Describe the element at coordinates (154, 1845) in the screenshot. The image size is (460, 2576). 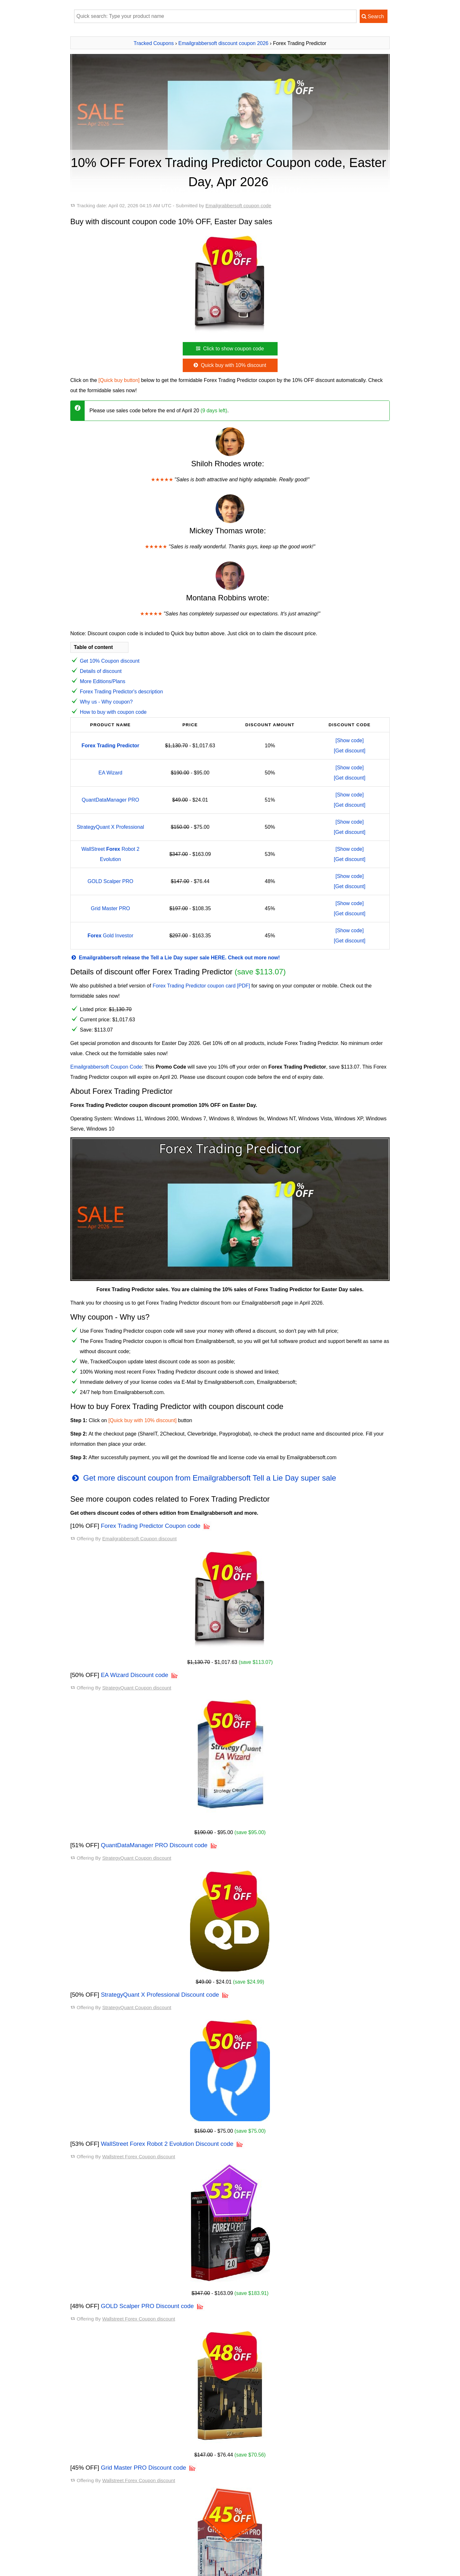
I see `QuantDataManager PRO Discount code` at that location.